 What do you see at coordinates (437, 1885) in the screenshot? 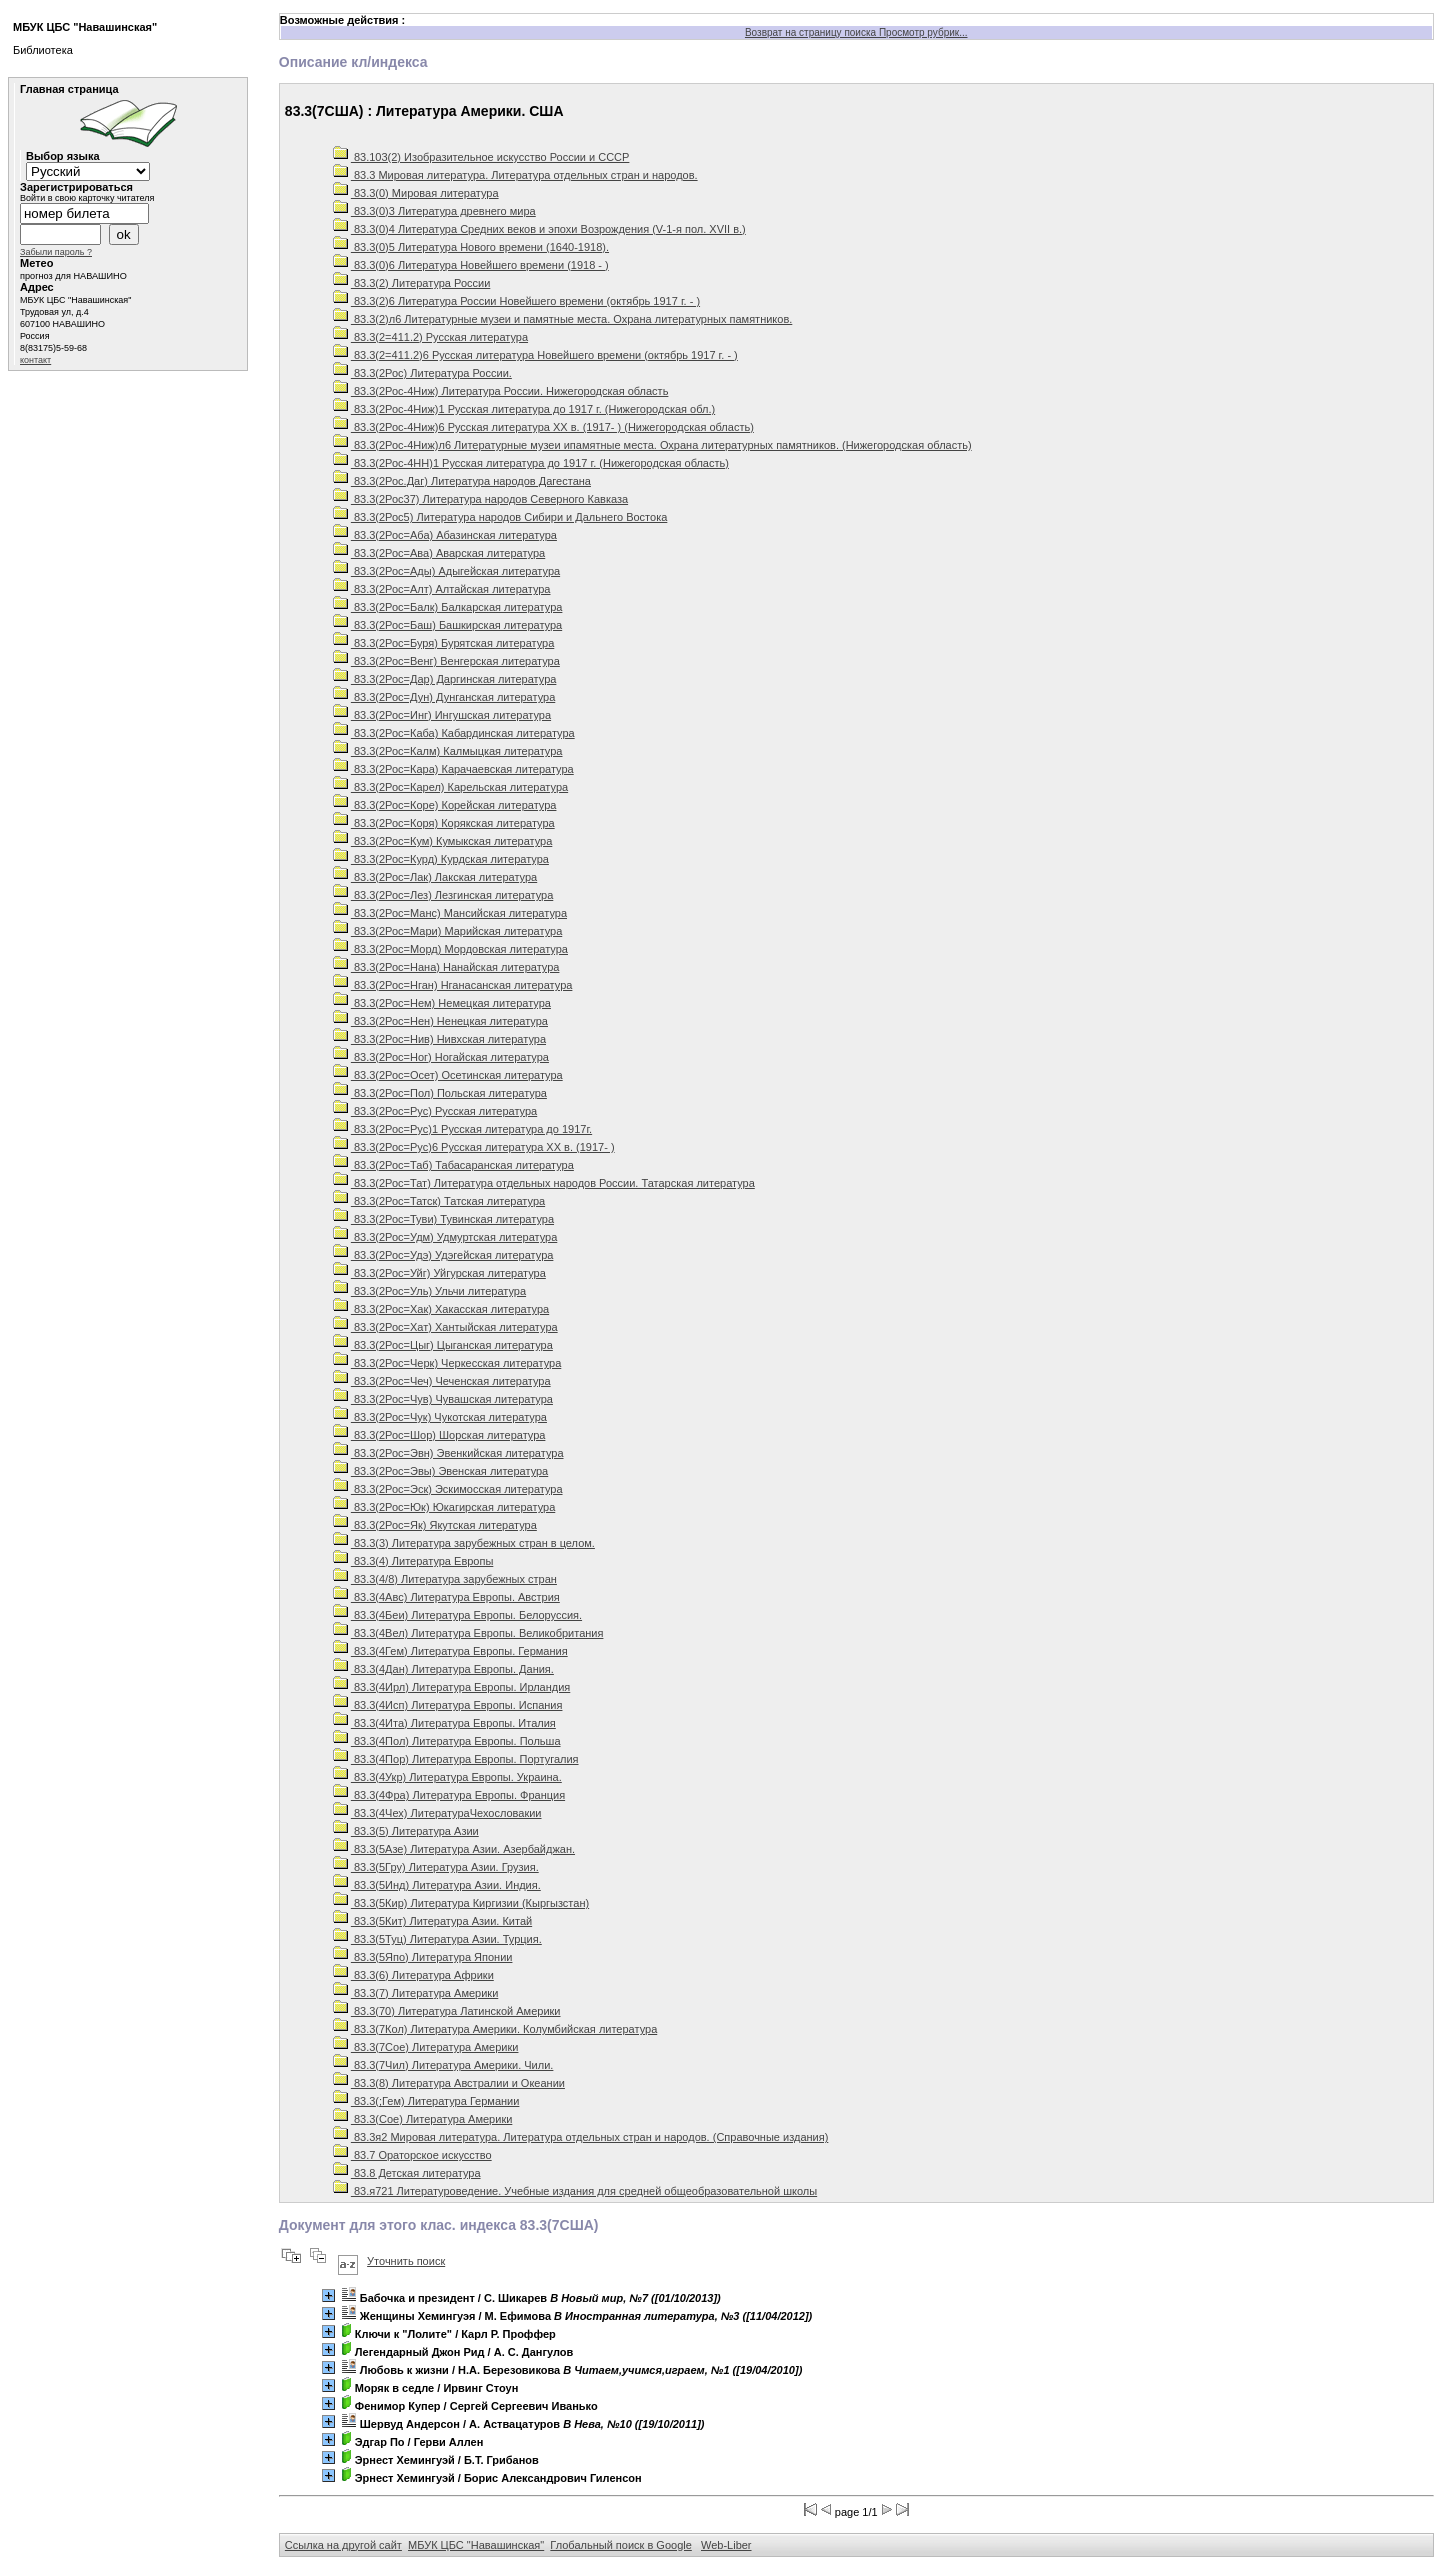
I see `83.3(5Инд) Литература Азии. Индия.` at bounding box center [437, 1885].